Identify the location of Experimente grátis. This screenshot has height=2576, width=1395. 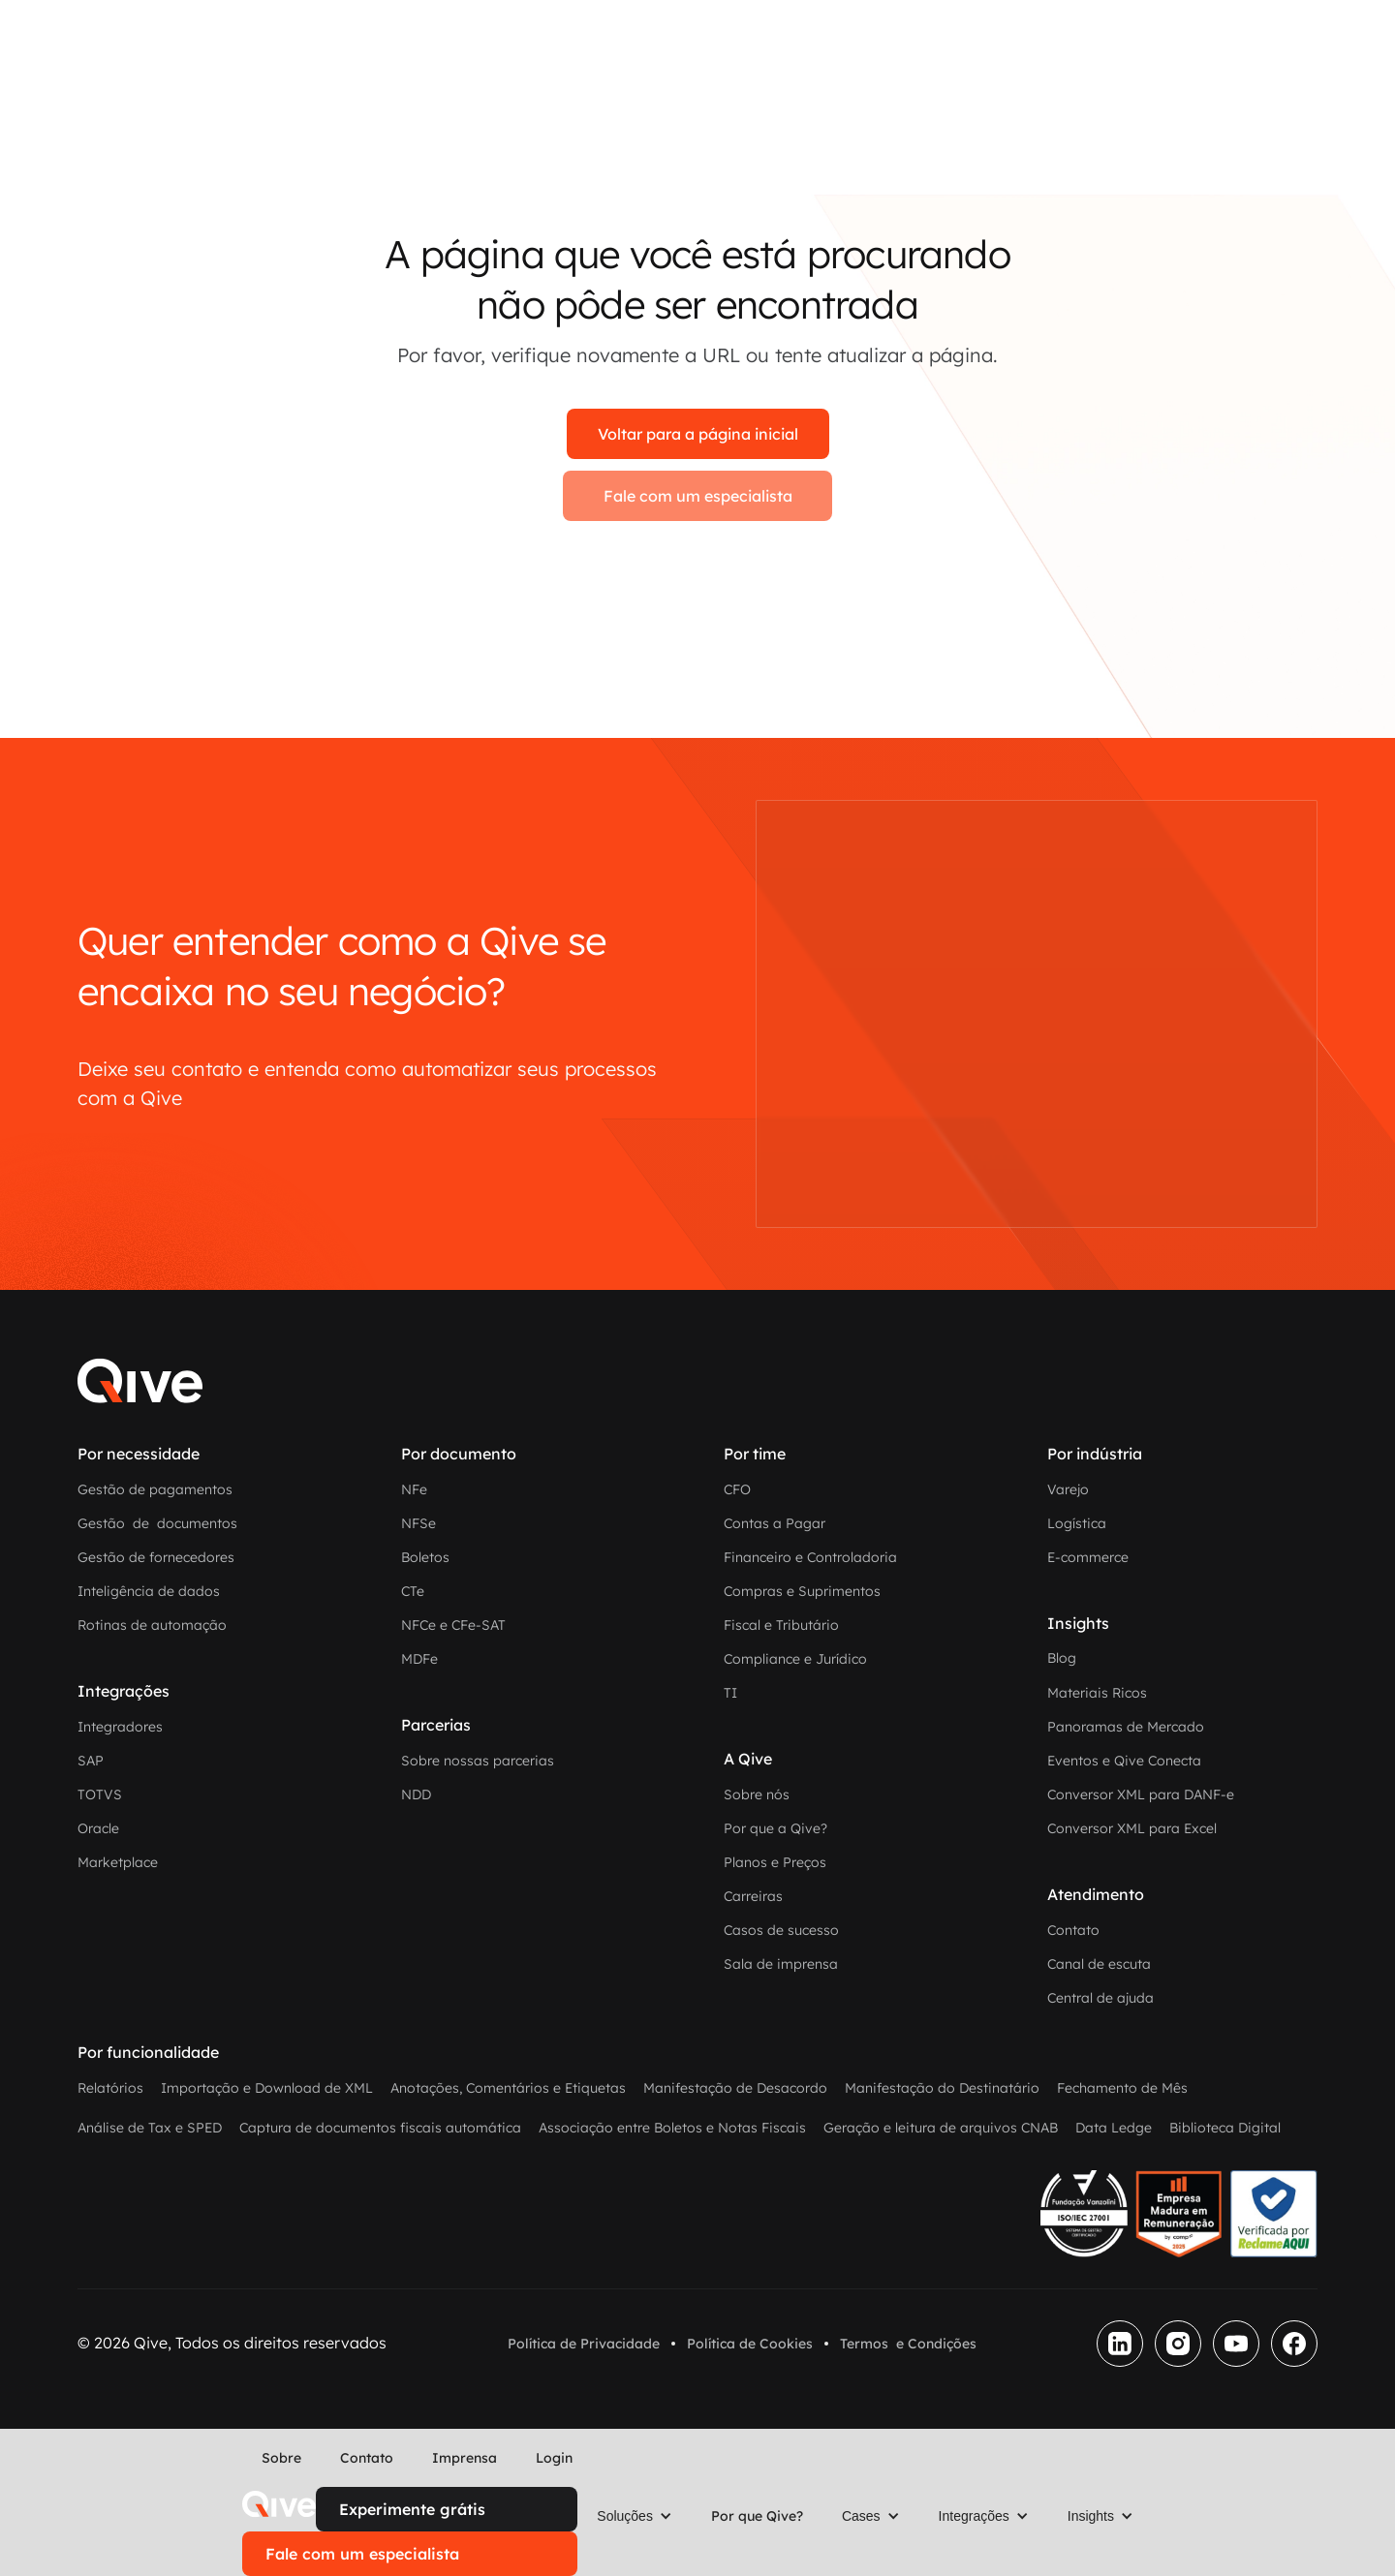
(412, 2509).